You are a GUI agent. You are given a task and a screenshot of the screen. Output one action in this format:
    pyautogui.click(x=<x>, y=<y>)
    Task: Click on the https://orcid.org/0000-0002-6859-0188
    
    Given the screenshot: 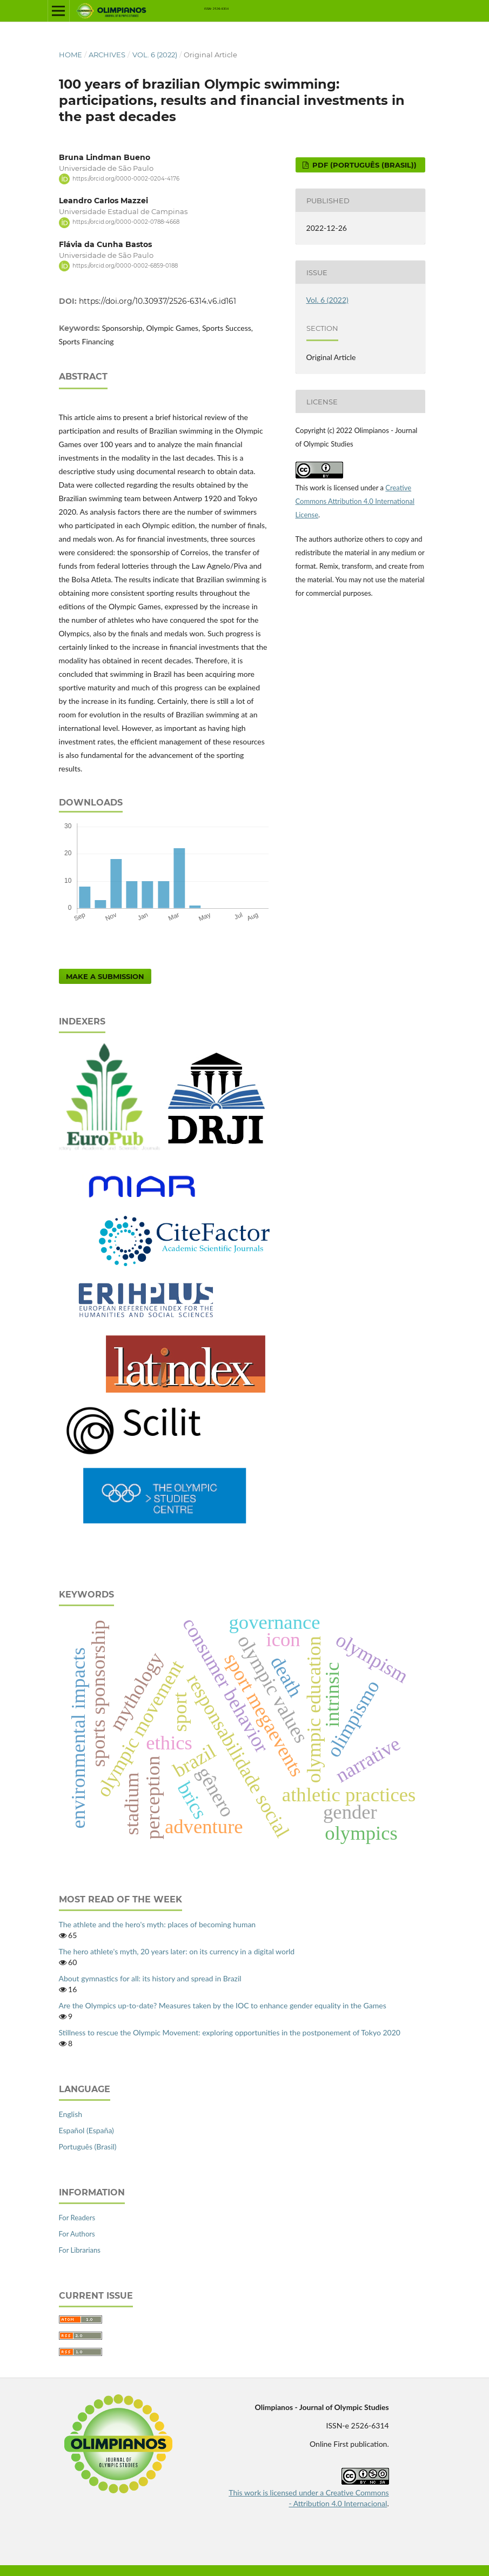 What is the action you would take?
    pyautogui.click(x=125, y=265)
    